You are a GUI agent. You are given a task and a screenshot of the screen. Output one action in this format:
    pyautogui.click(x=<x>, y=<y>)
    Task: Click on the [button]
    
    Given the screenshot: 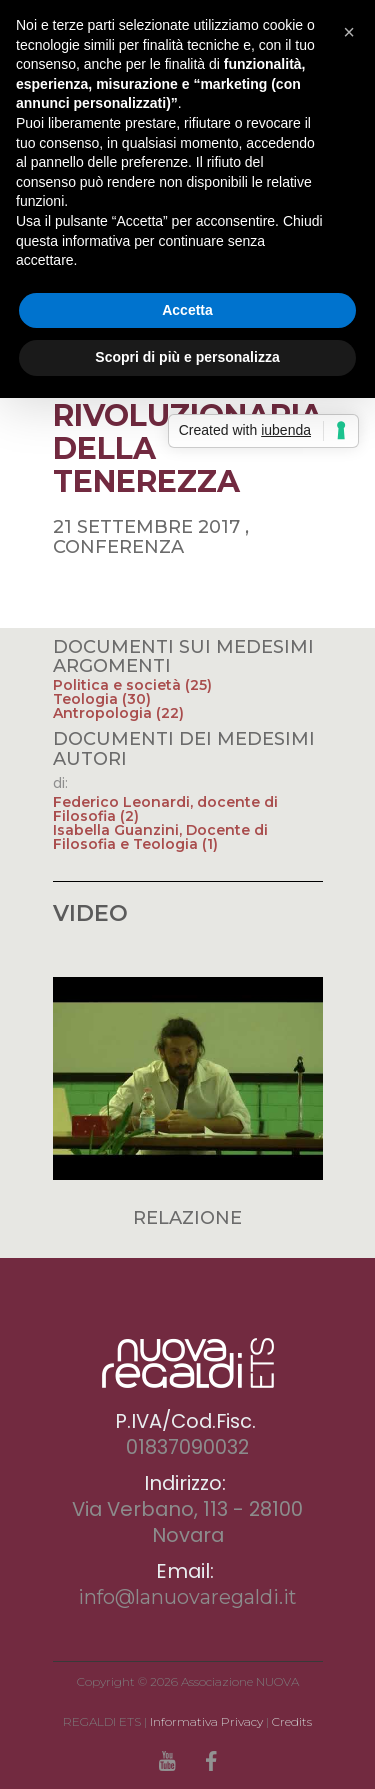 What is the action you would take?
    pyautogui.click(x=349, y=32)
    